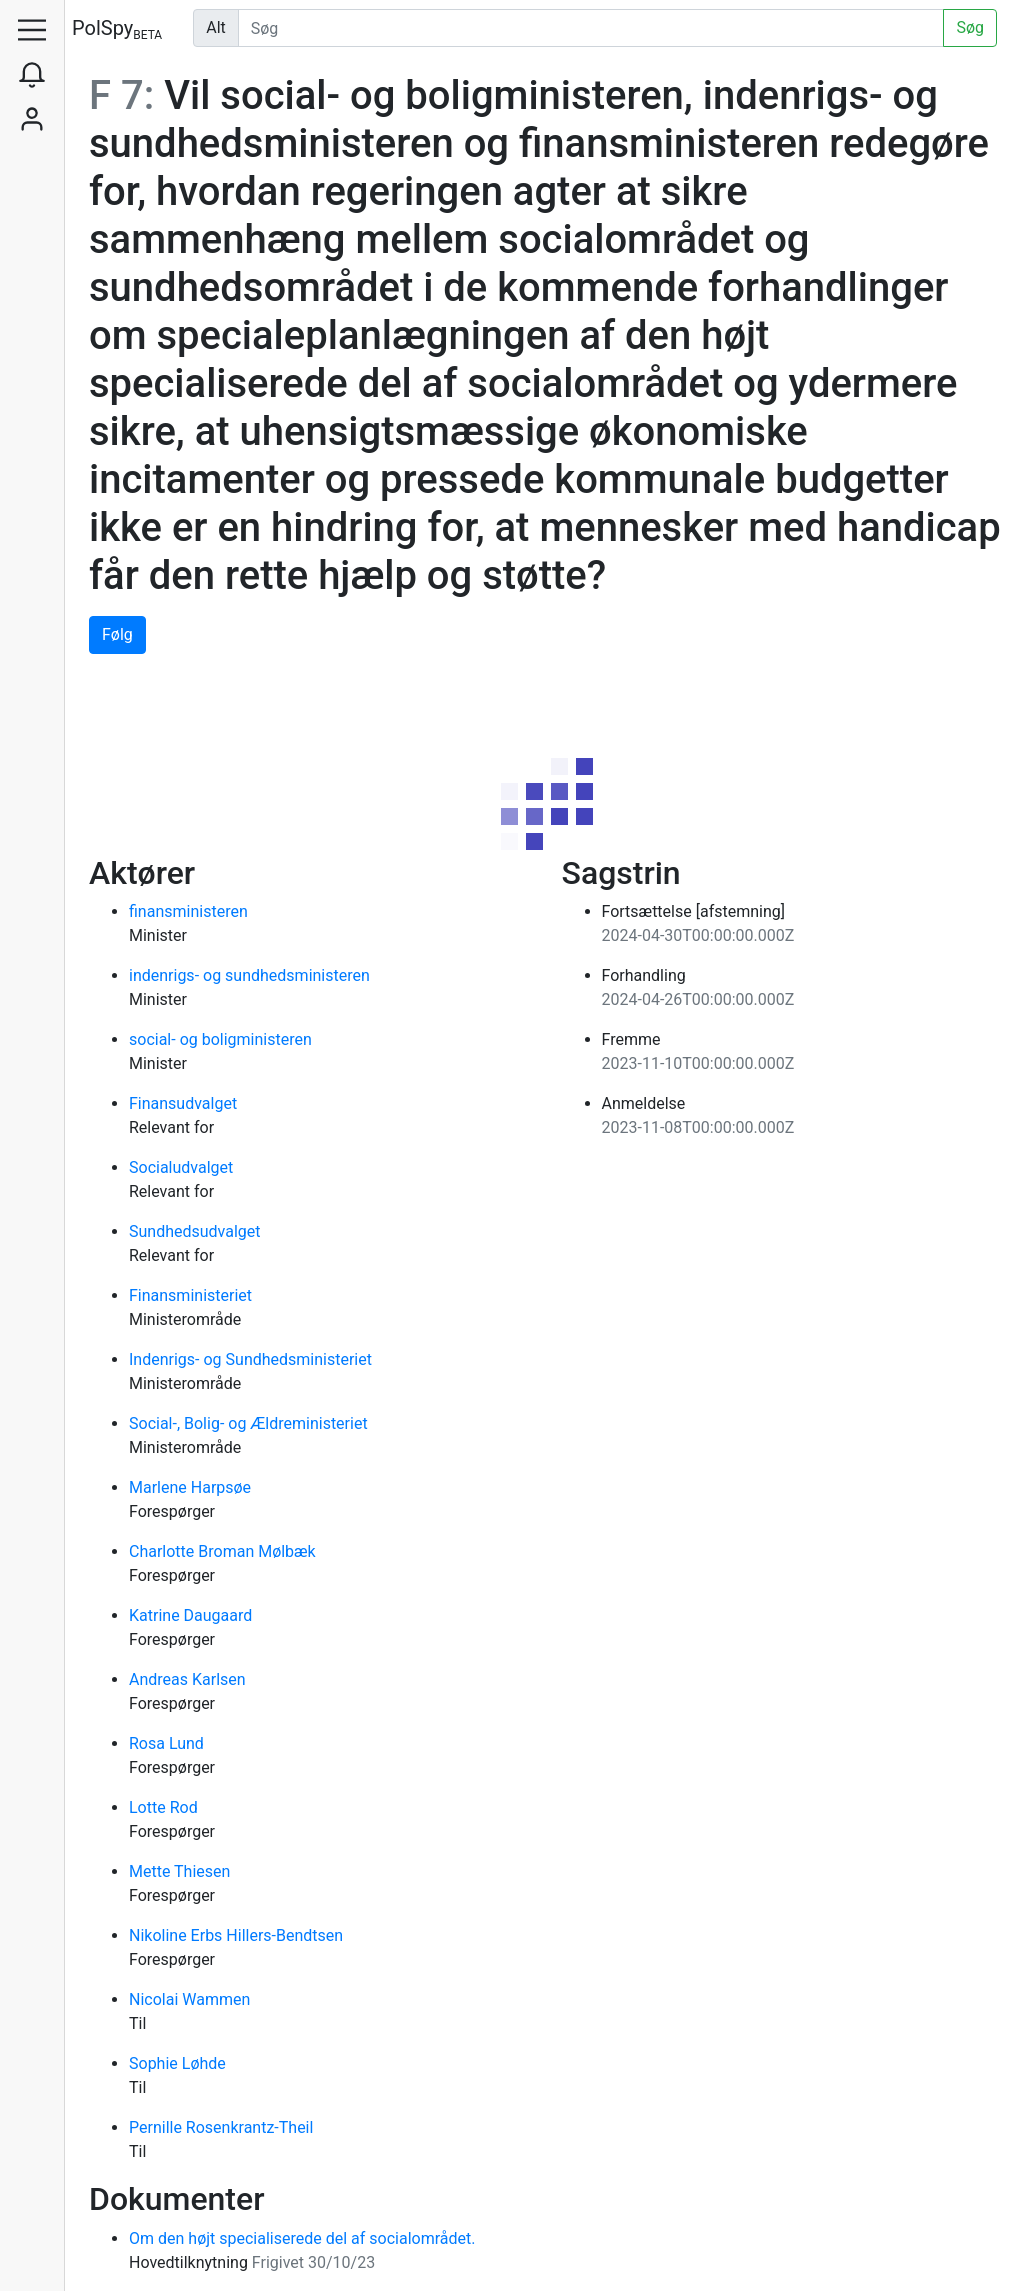 This screenshot has width=1028, height=2291. I want to click on Følg, so click(117, 634).